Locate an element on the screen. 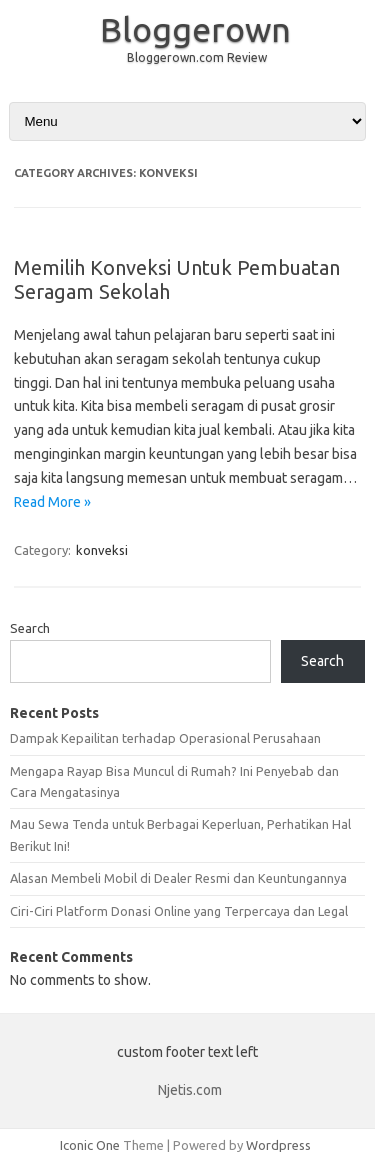 The width and height of the screenshot is (375, 1162). Alasan Membeli Mobil di Dealer Resmi dan Keuntungannya is located at coordinates (178, 878).